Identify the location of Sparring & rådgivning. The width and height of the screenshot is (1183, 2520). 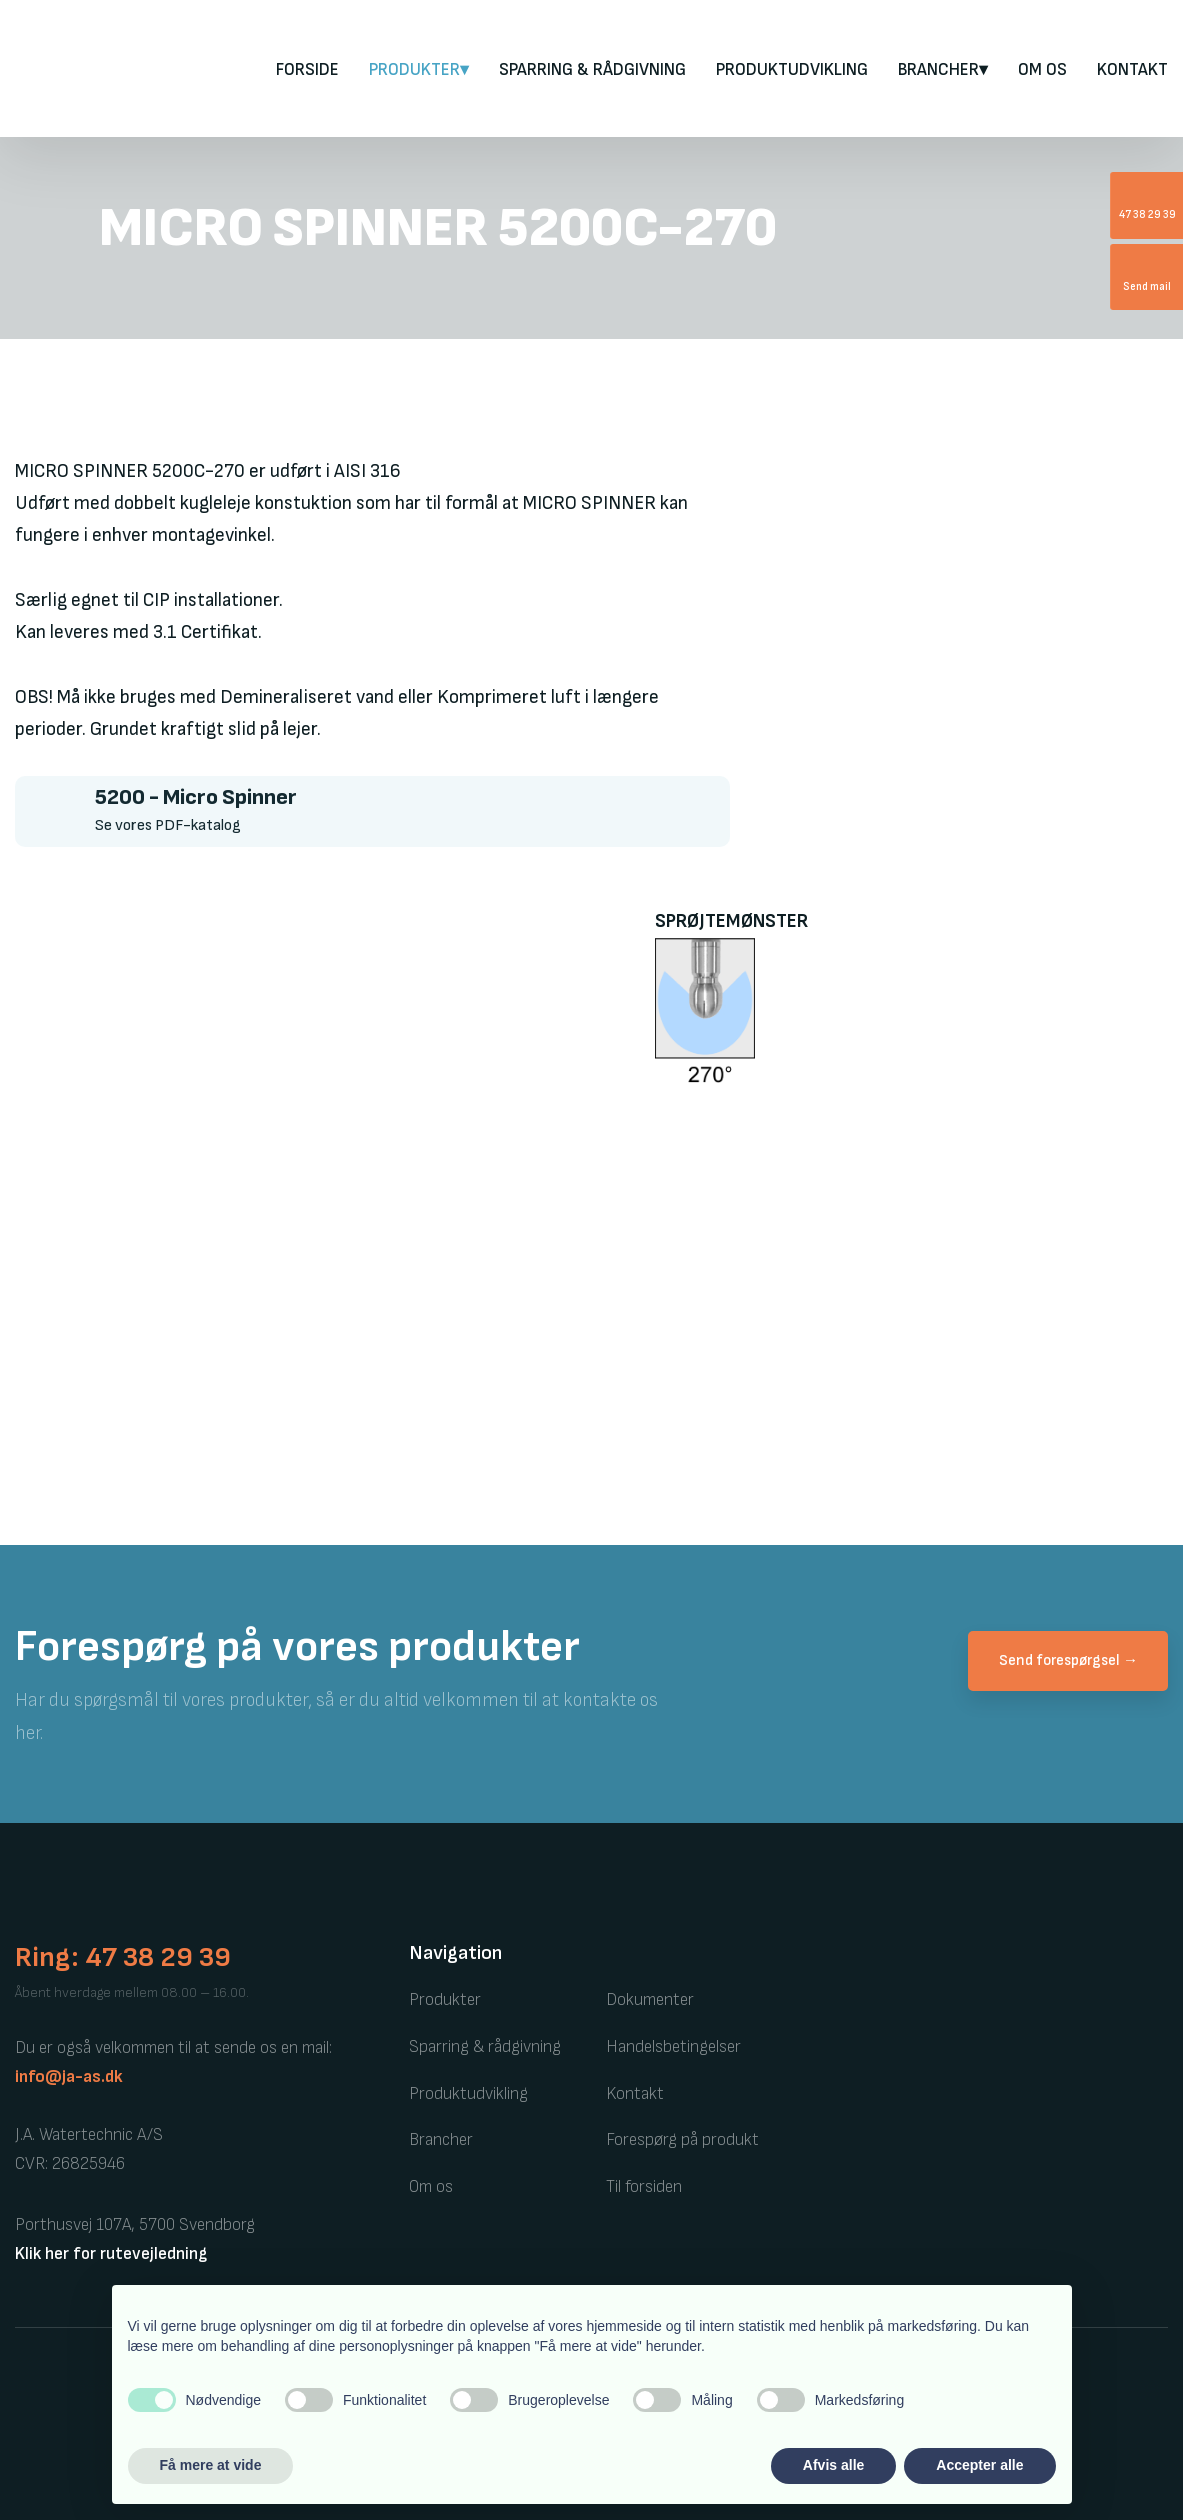
(592, 70).